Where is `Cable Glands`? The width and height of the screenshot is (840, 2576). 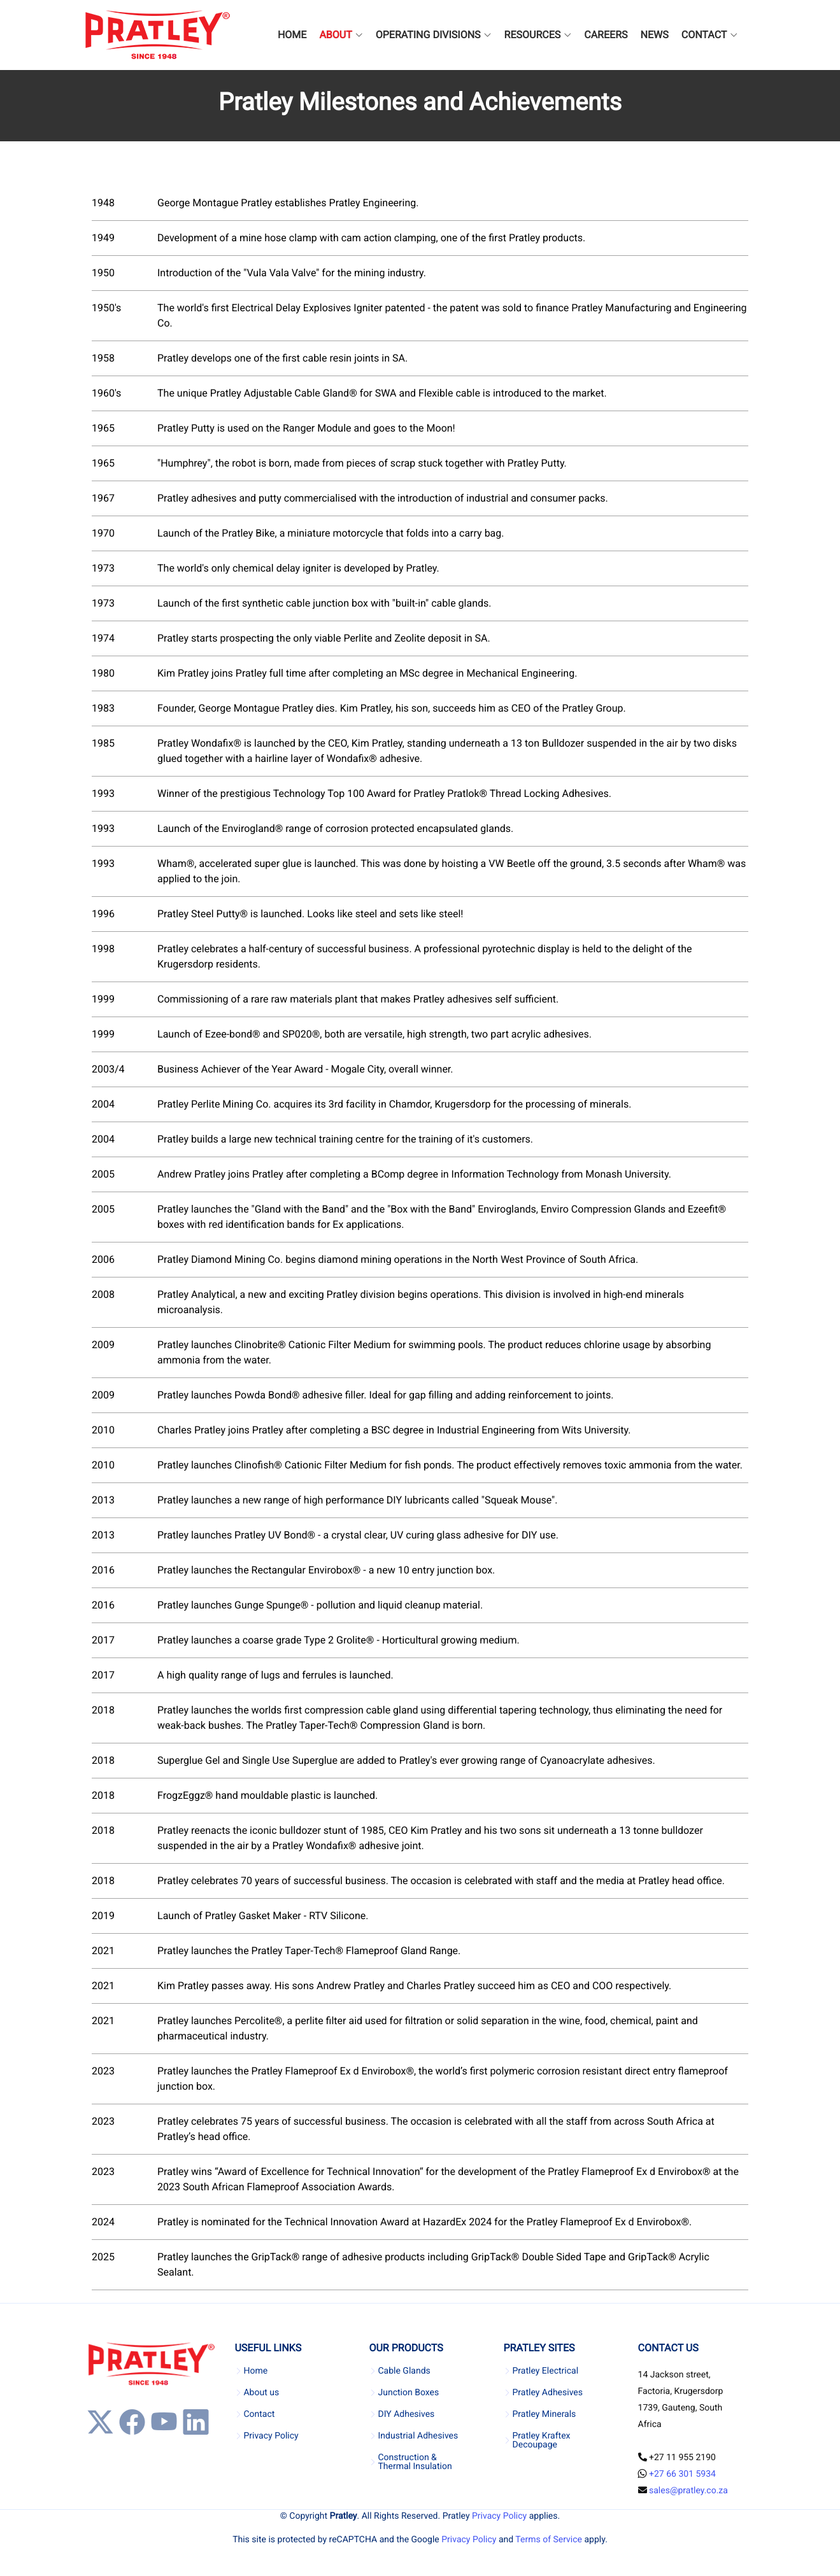
Cable Glands is located at coordinates (404, 2371).